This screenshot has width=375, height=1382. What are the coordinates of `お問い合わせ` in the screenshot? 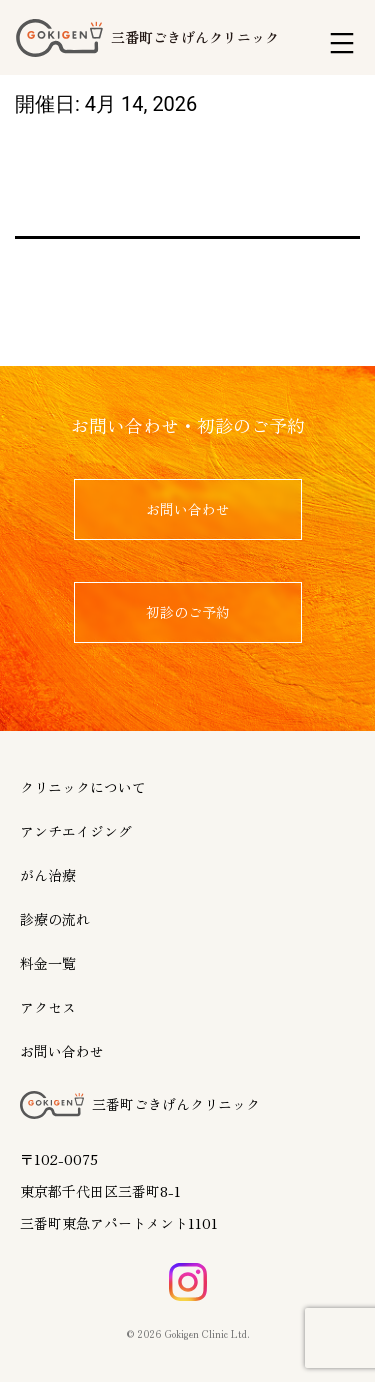 It's located at (62, 1051).